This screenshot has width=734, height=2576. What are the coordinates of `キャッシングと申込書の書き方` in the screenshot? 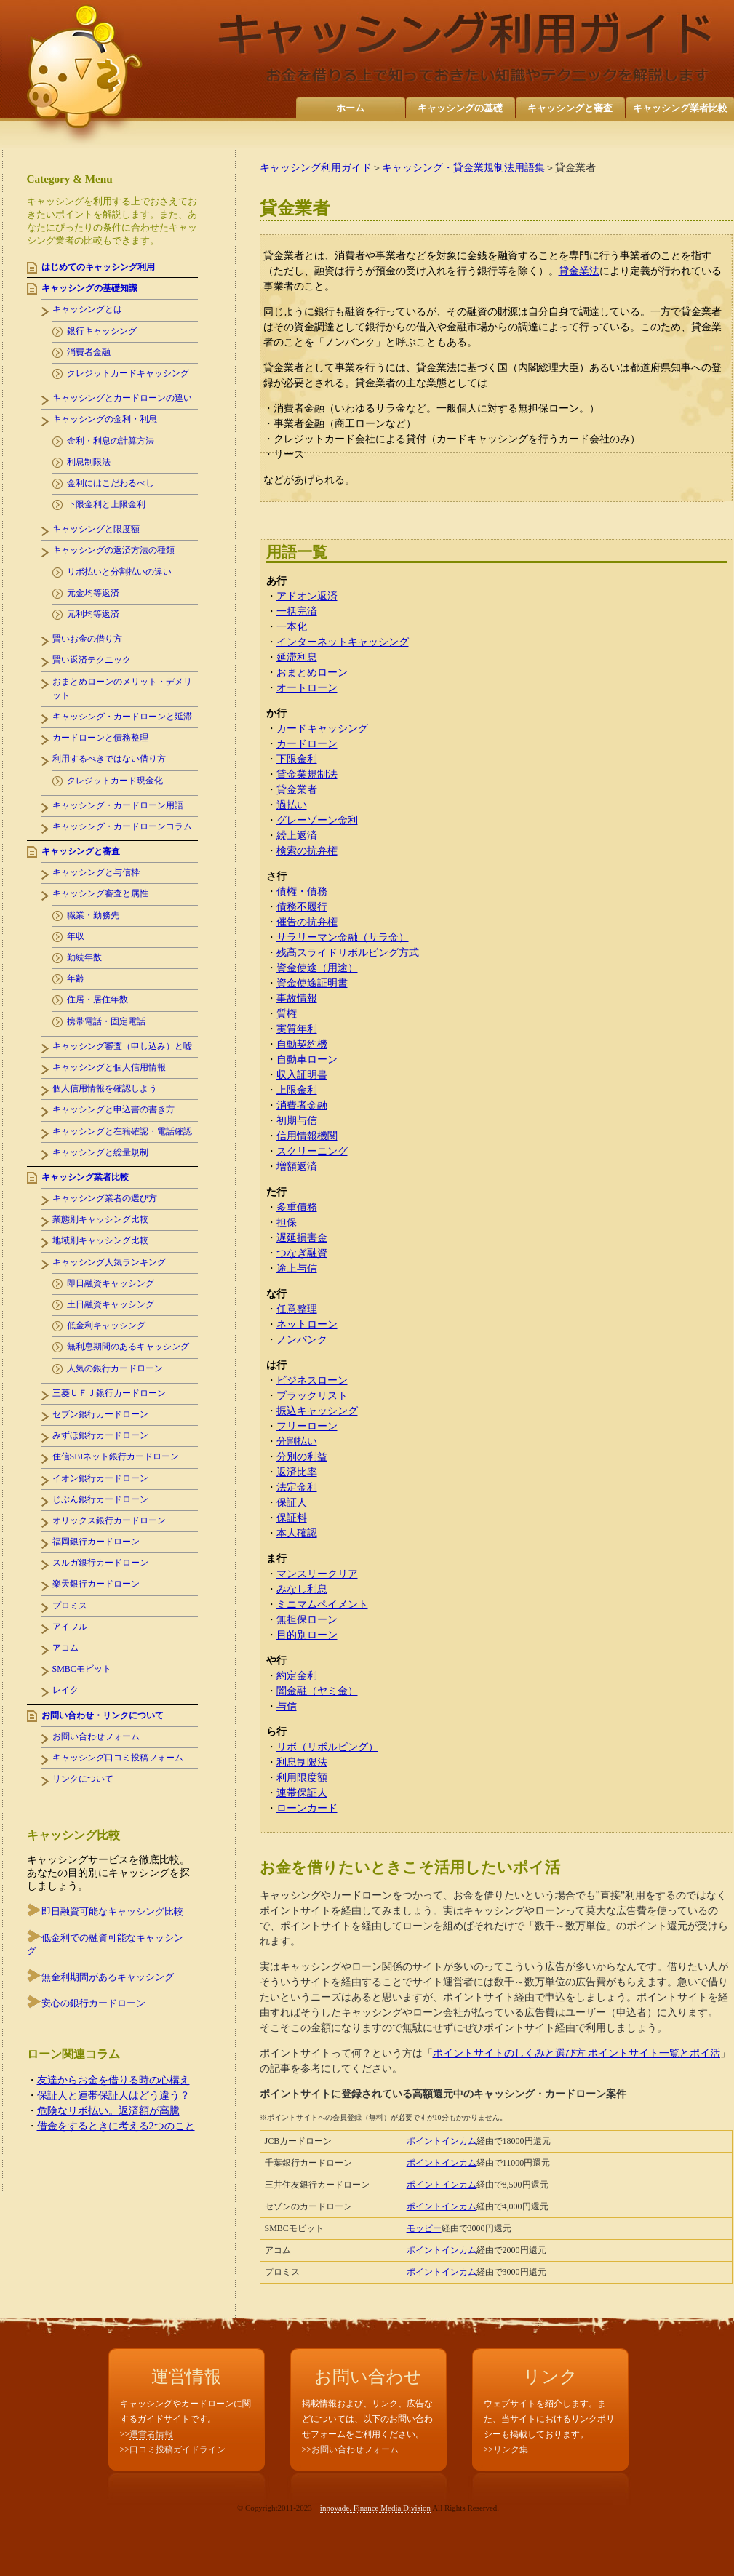 It's located at (113, 1109).